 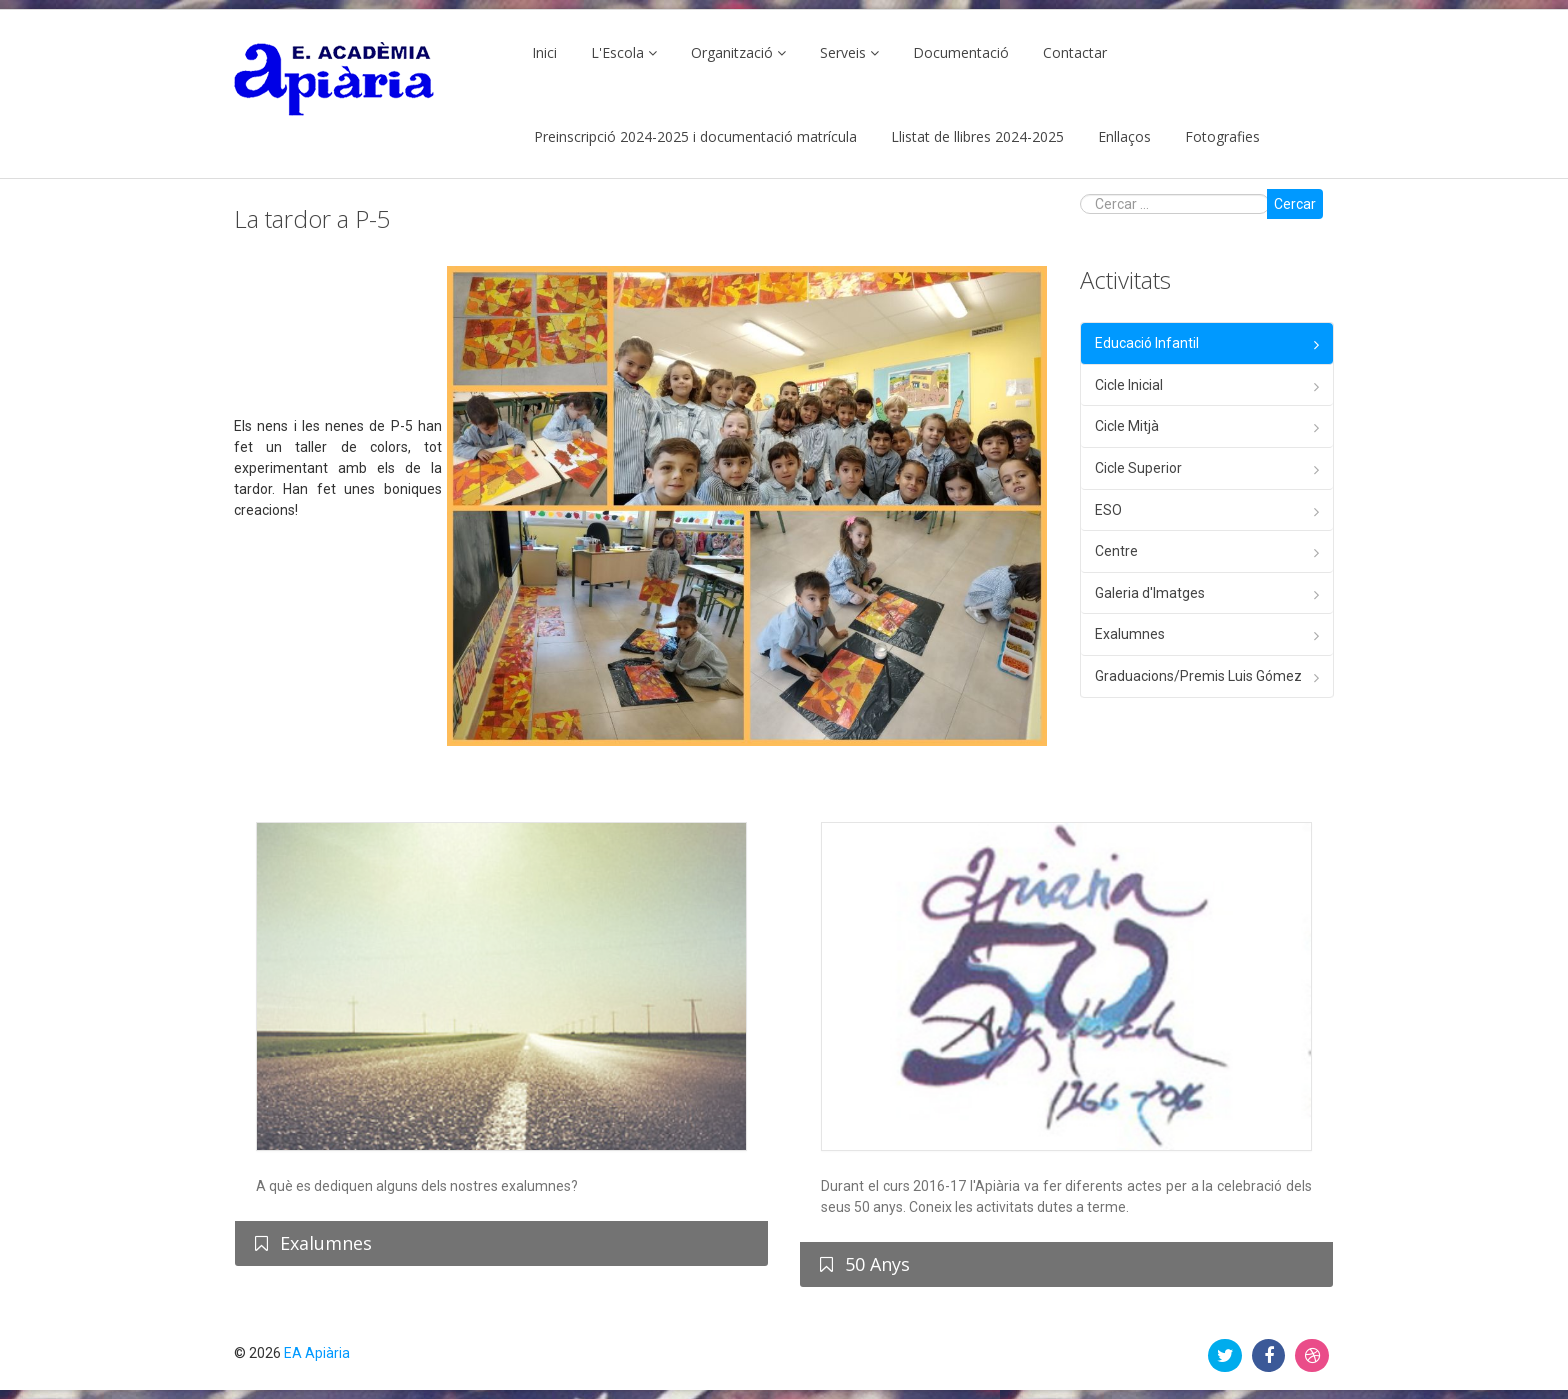 What do you see at coordinates (317, 1353) in the screenshot?
I see `EA Apiària` at bounding box center [317, 1353].